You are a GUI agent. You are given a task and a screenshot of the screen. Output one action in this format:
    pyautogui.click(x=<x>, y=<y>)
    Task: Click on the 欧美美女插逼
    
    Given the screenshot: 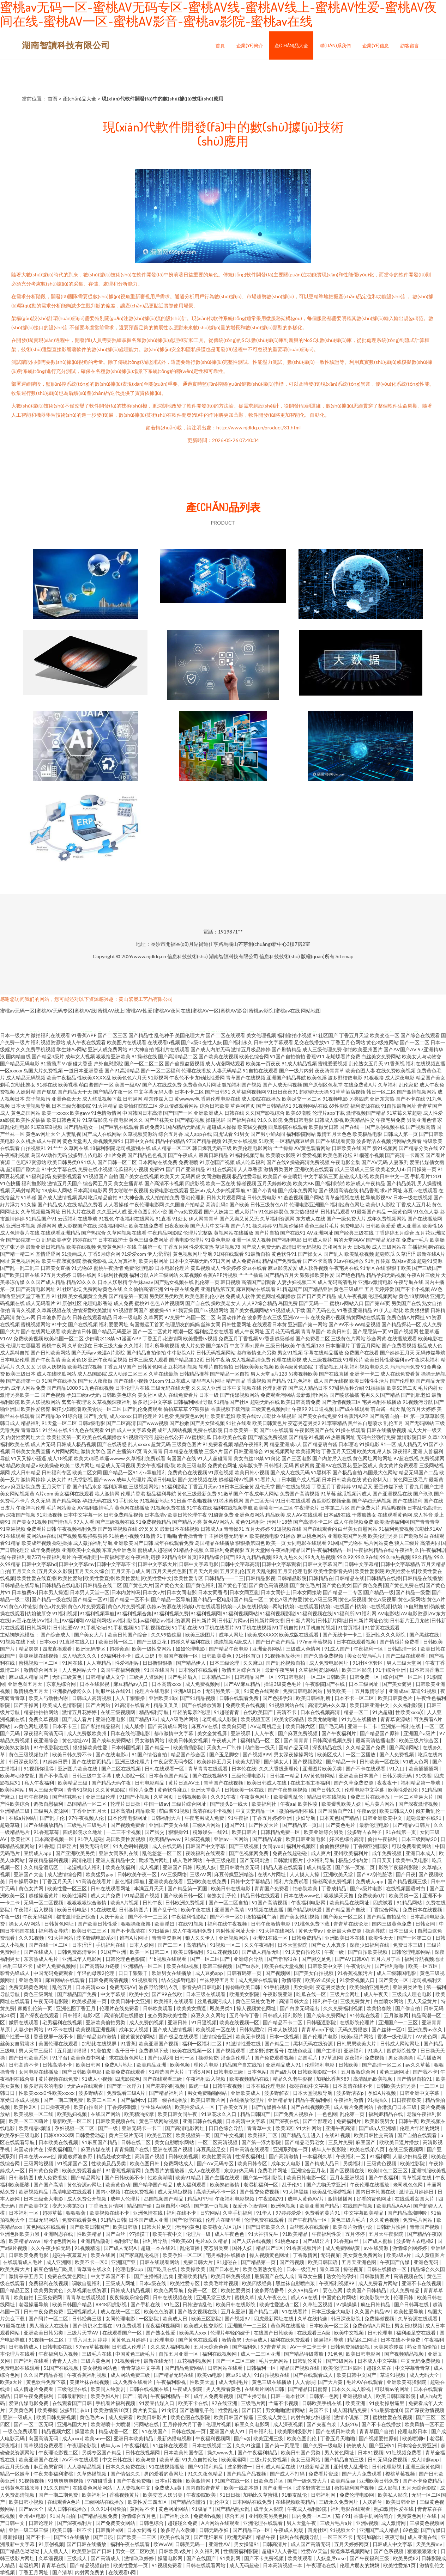 What is the action you would take?
    pyautogui.click(x=191, y=2008)
    